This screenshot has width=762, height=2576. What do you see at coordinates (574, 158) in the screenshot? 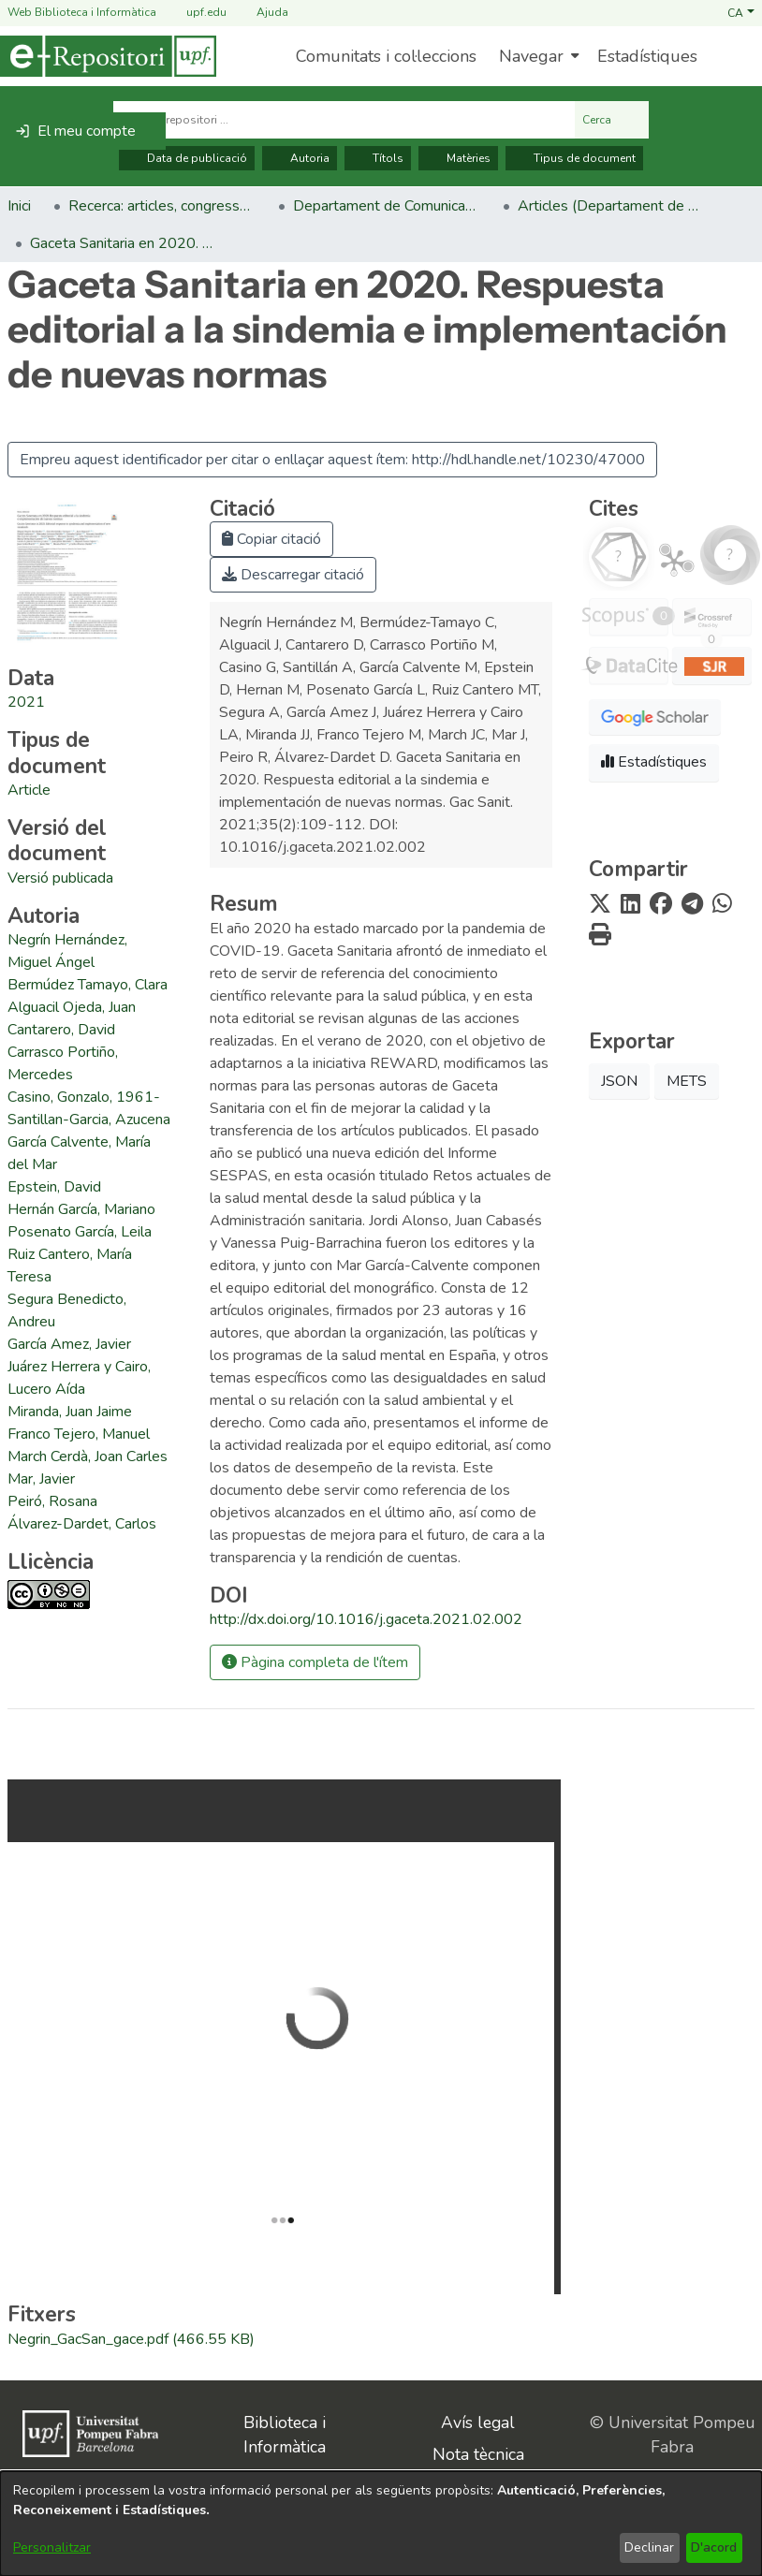
I see `Tipus de document` at bounding box center [574, 158].